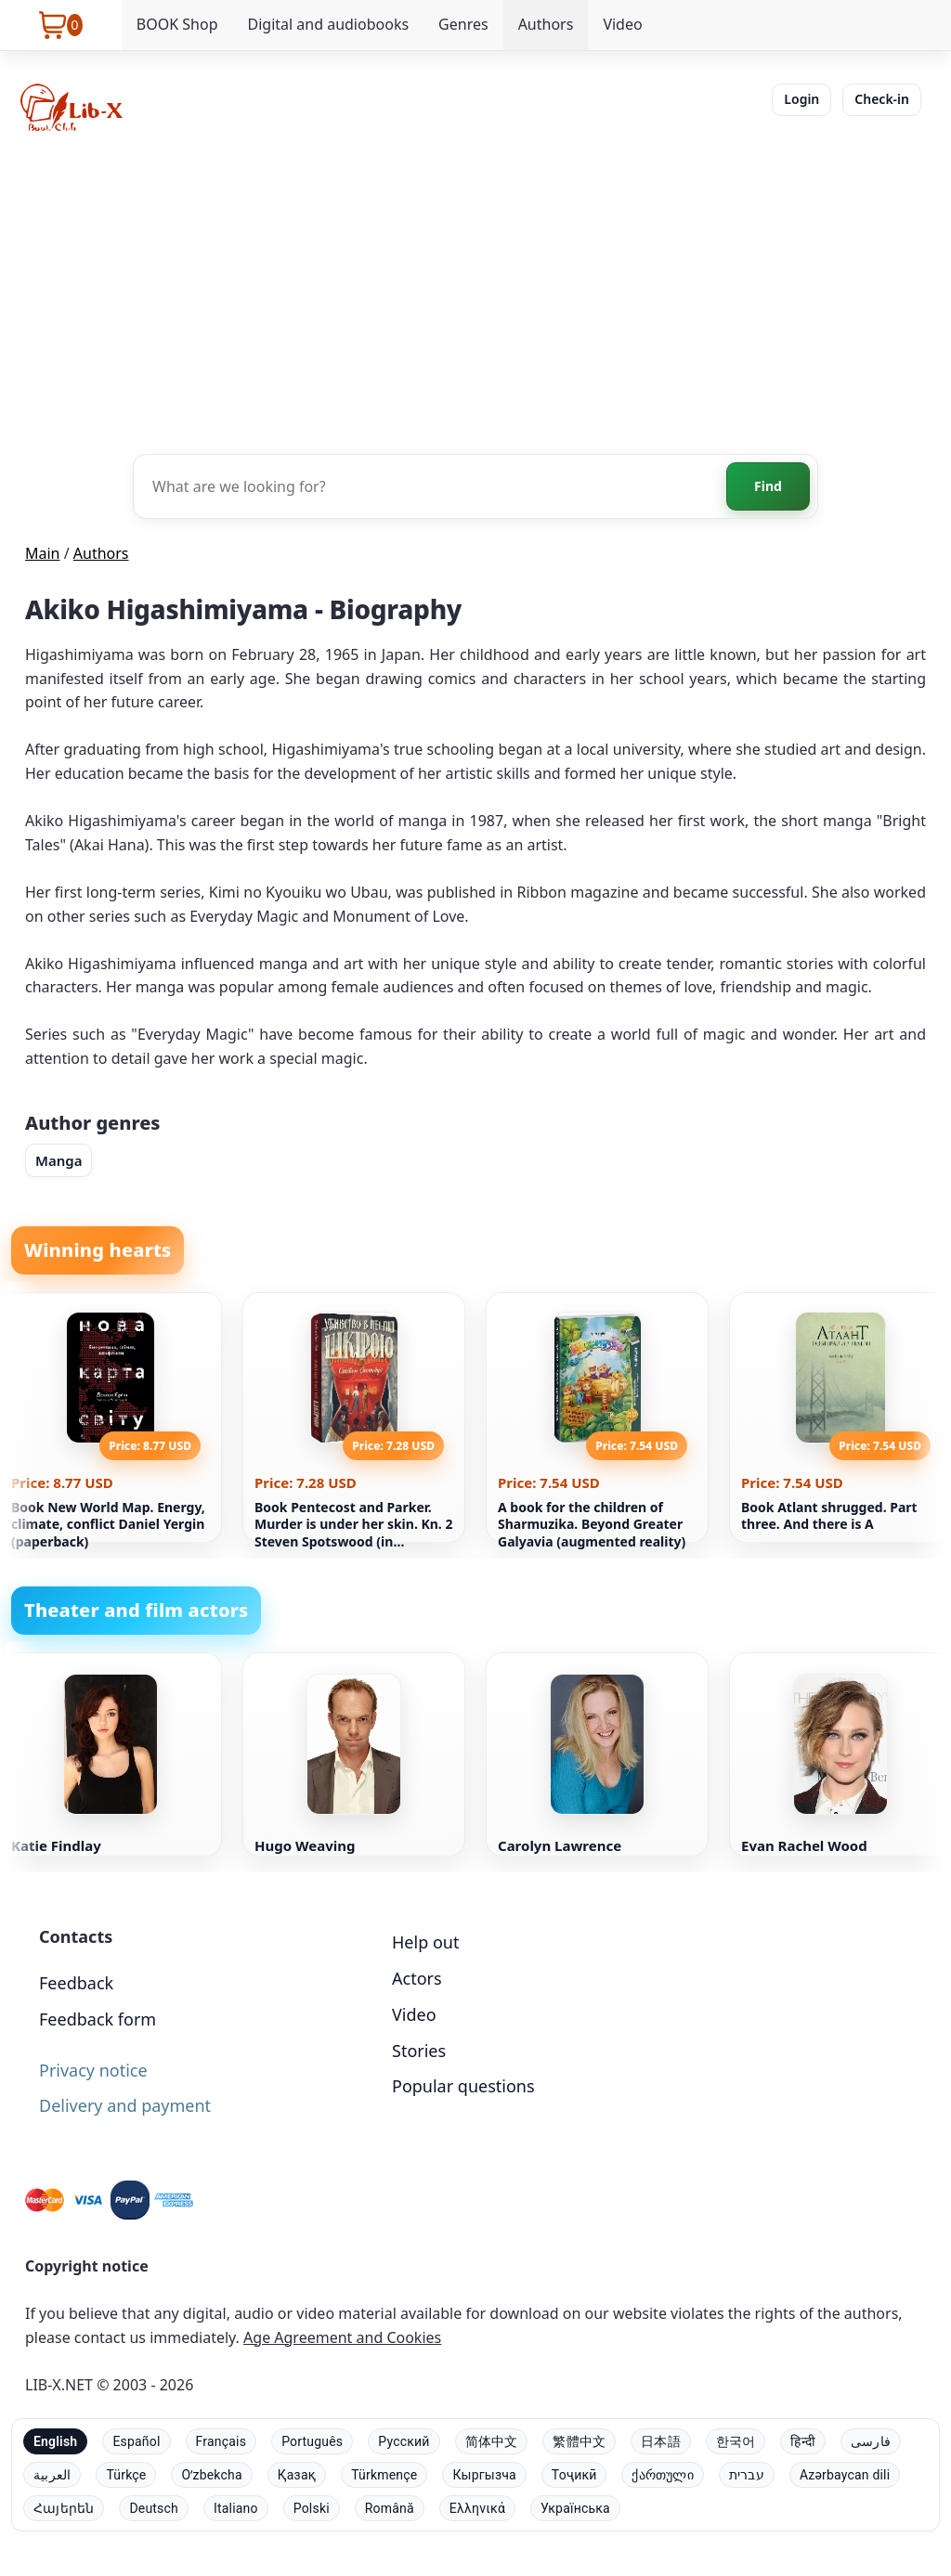 This screenshot has height=2576, width=951. Describe the element at coordinates (746, 2474) in the screenshot. I see `עברית` at that location.